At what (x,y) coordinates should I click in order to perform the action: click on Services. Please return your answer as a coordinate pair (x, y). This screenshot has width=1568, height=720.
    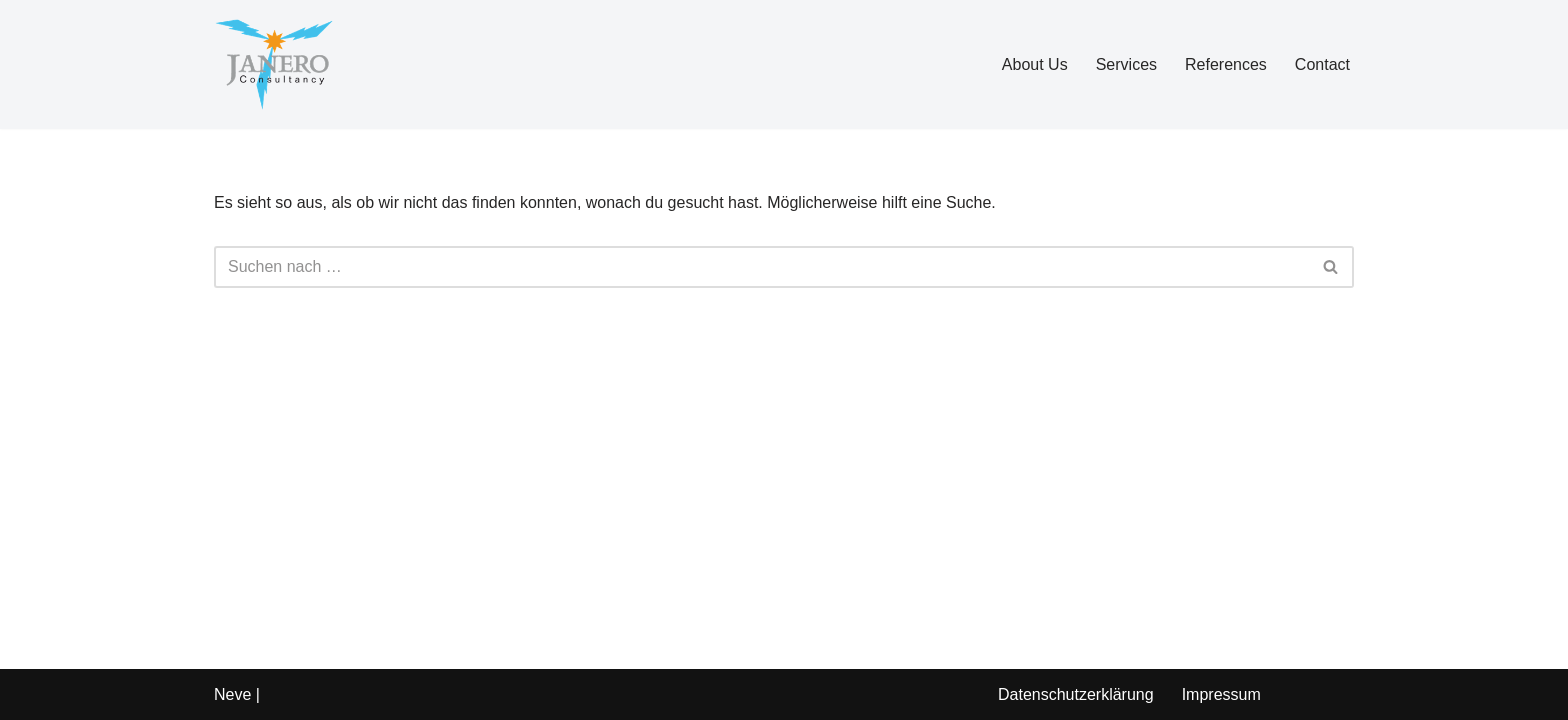
    Looking at the image, I should click on (1126, 64).